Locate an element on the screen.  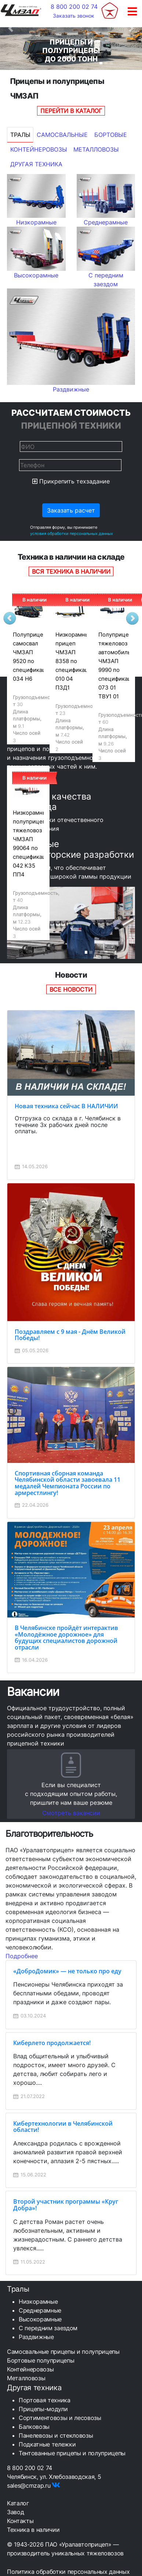
«ДоброДомик» — не только про еду is located at coordinates (67, 1971).